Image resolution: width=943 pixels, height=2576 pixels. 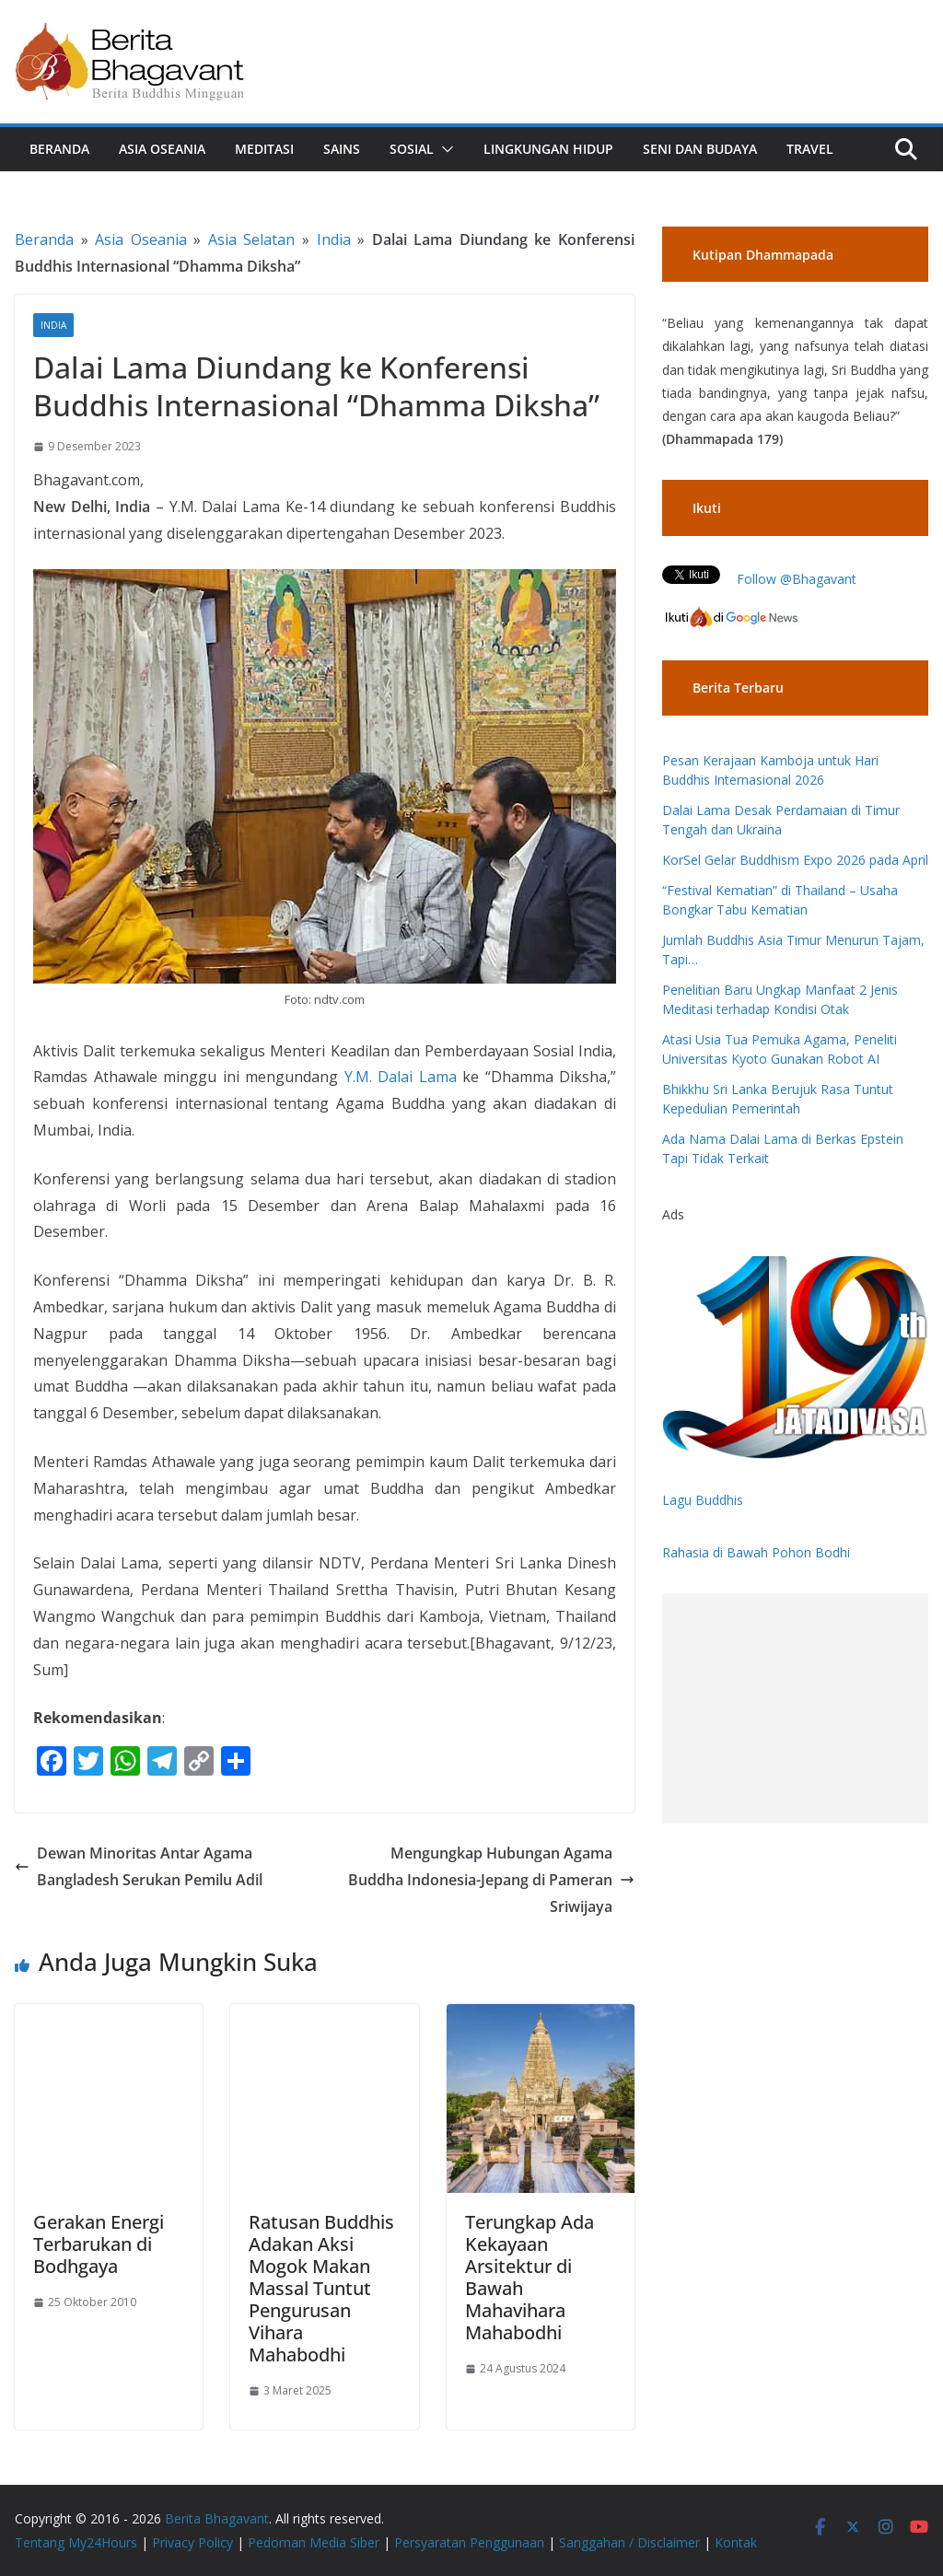 I want to click on Tentang My24Hours, so click(x=76, y=2542).